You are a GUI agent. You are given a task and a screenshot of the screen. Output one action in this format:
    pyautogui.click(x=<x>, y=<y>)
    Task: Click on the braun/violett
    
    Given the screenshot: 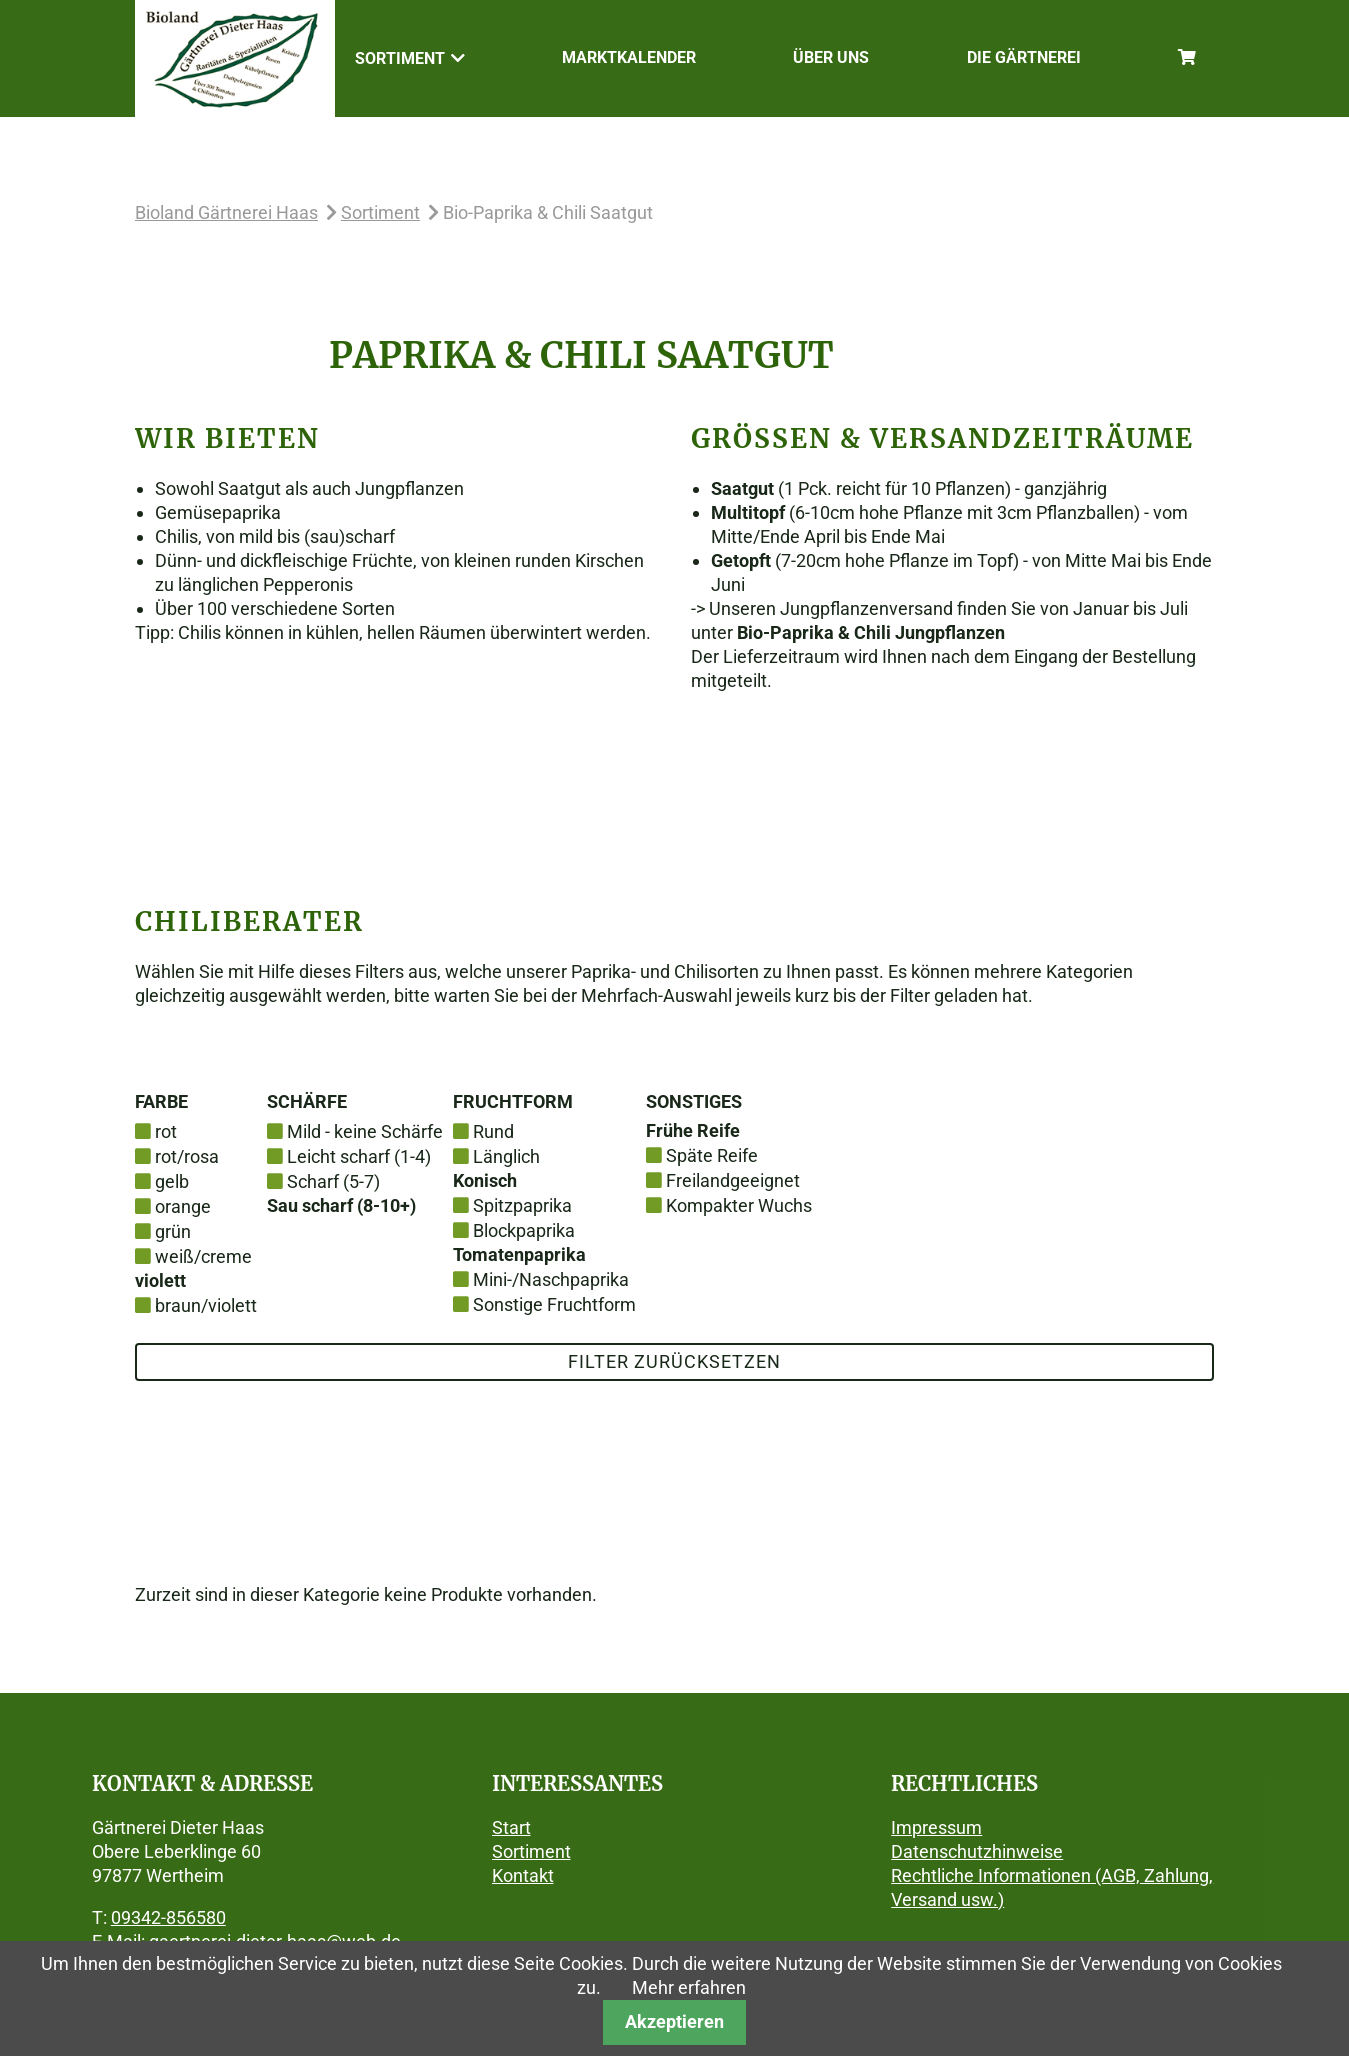 What is the action you would take?
    pyautogui.click(x=206, y=1305)
    